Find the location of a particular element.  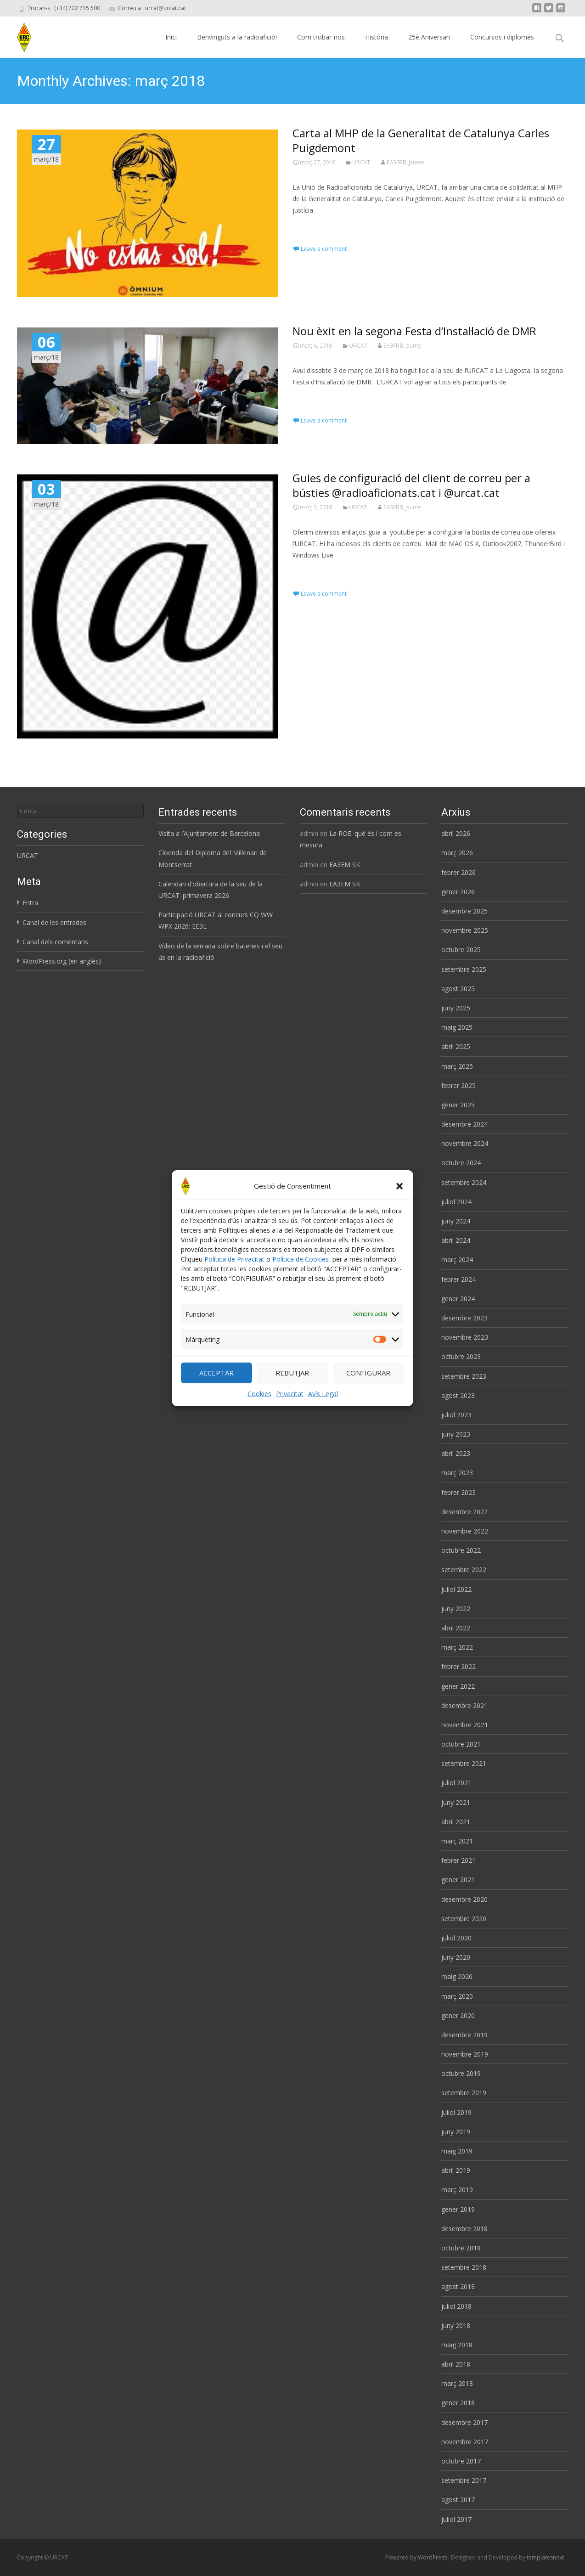

Política de Cookies is located at coordinates (300, 1260).